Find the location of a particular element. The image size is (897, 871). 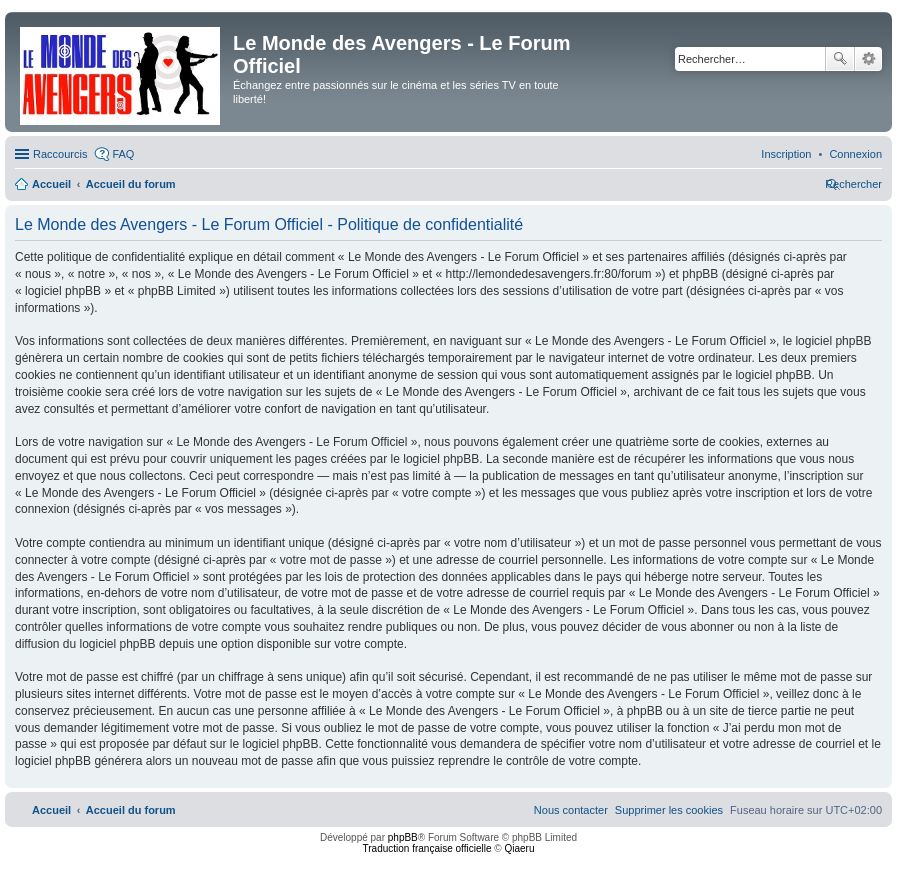

Qiaeru is located at coordinates (519, 848).